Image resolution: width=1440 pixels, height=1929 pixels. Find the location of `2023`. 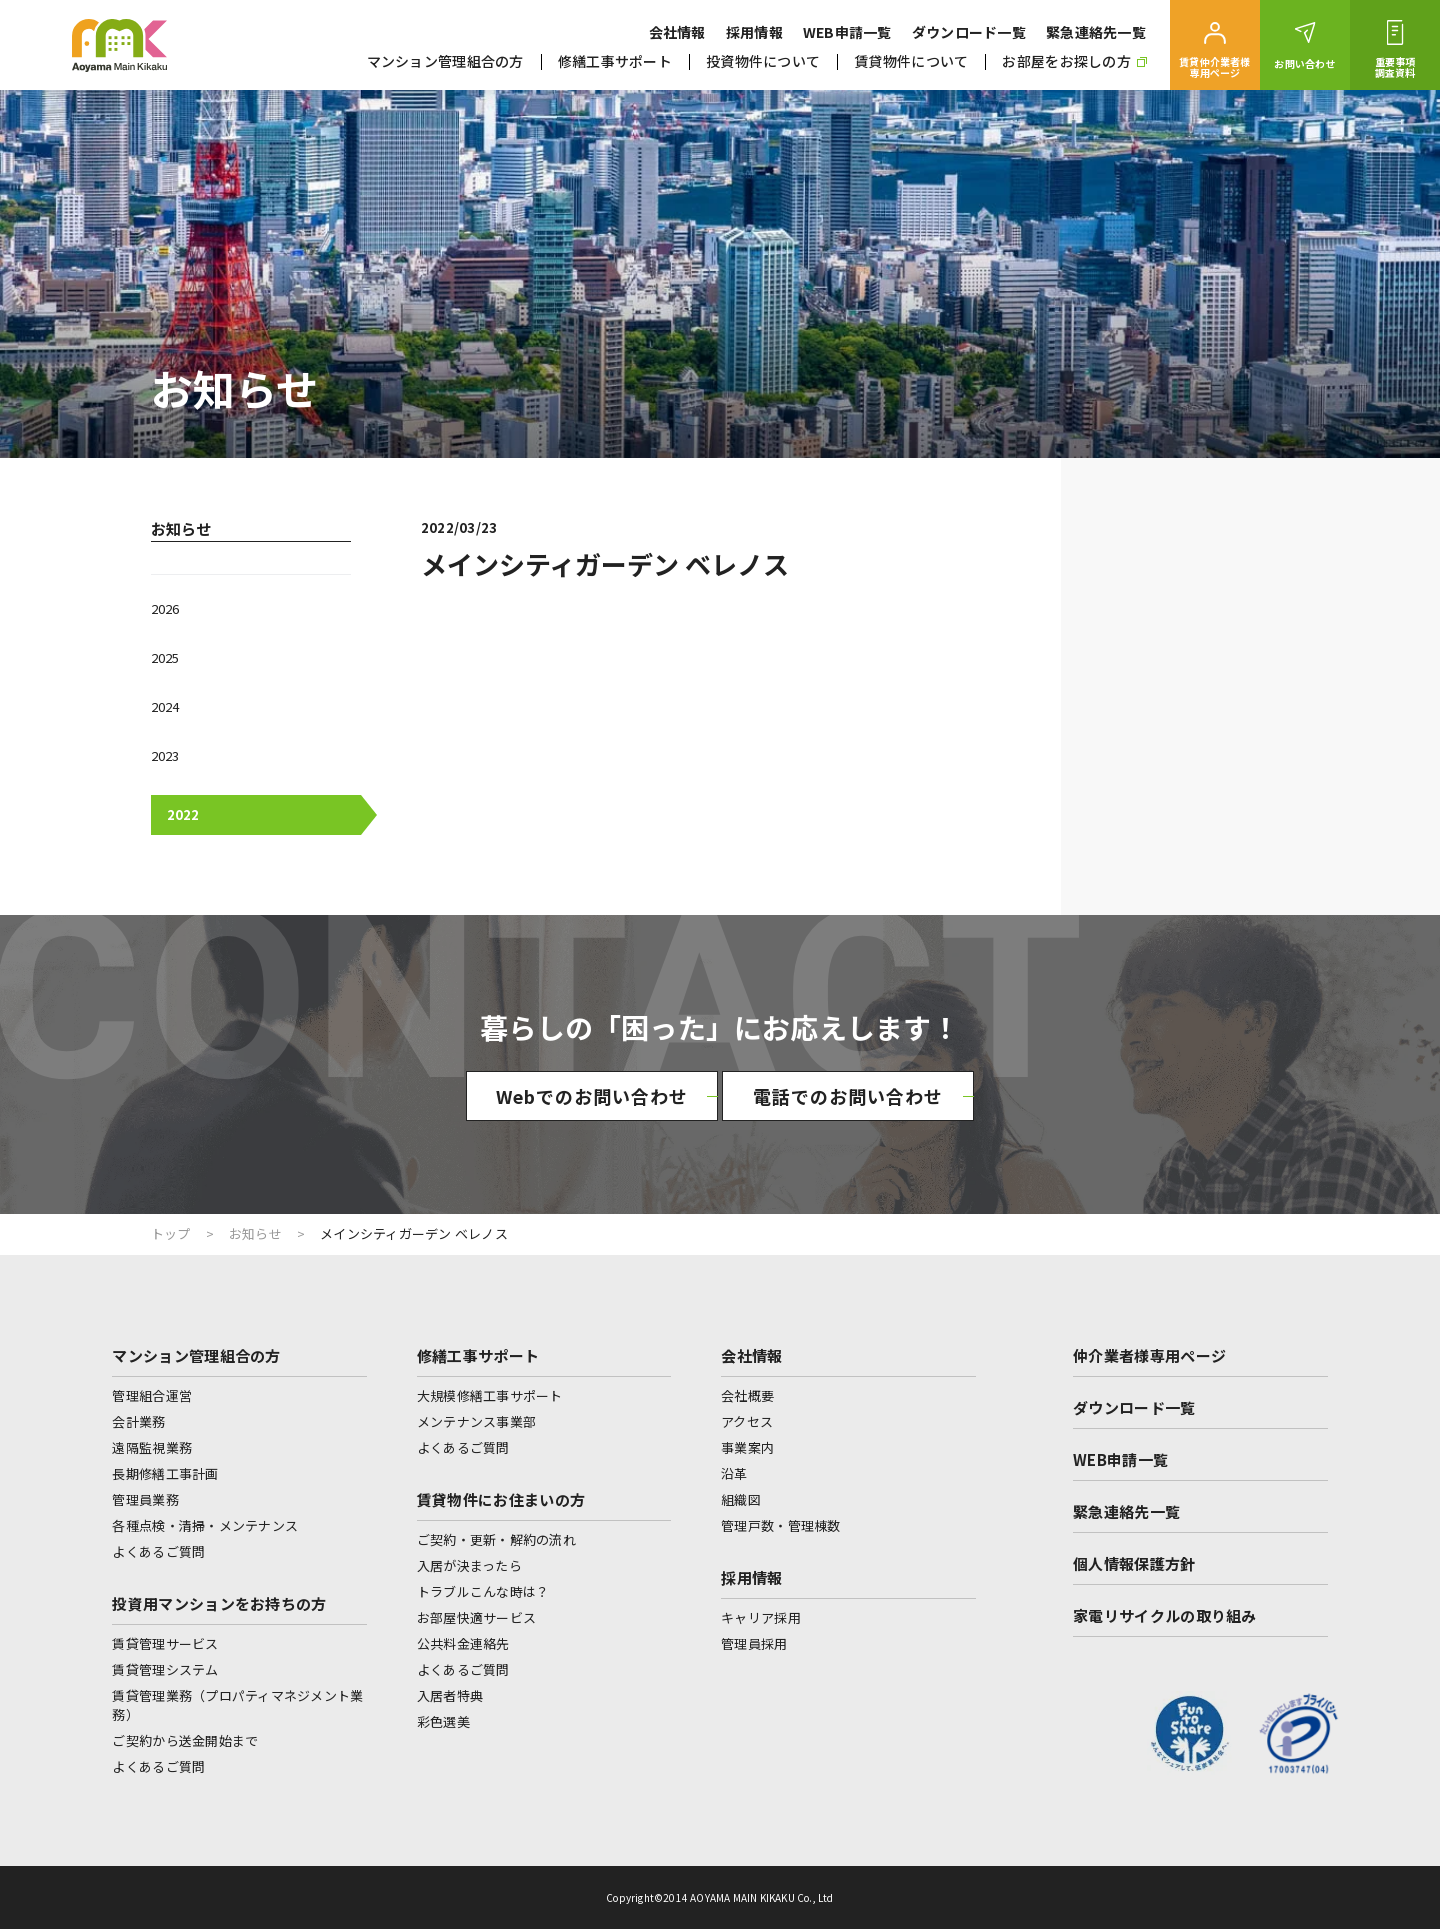

2023 is located at coordinates (165, 755).